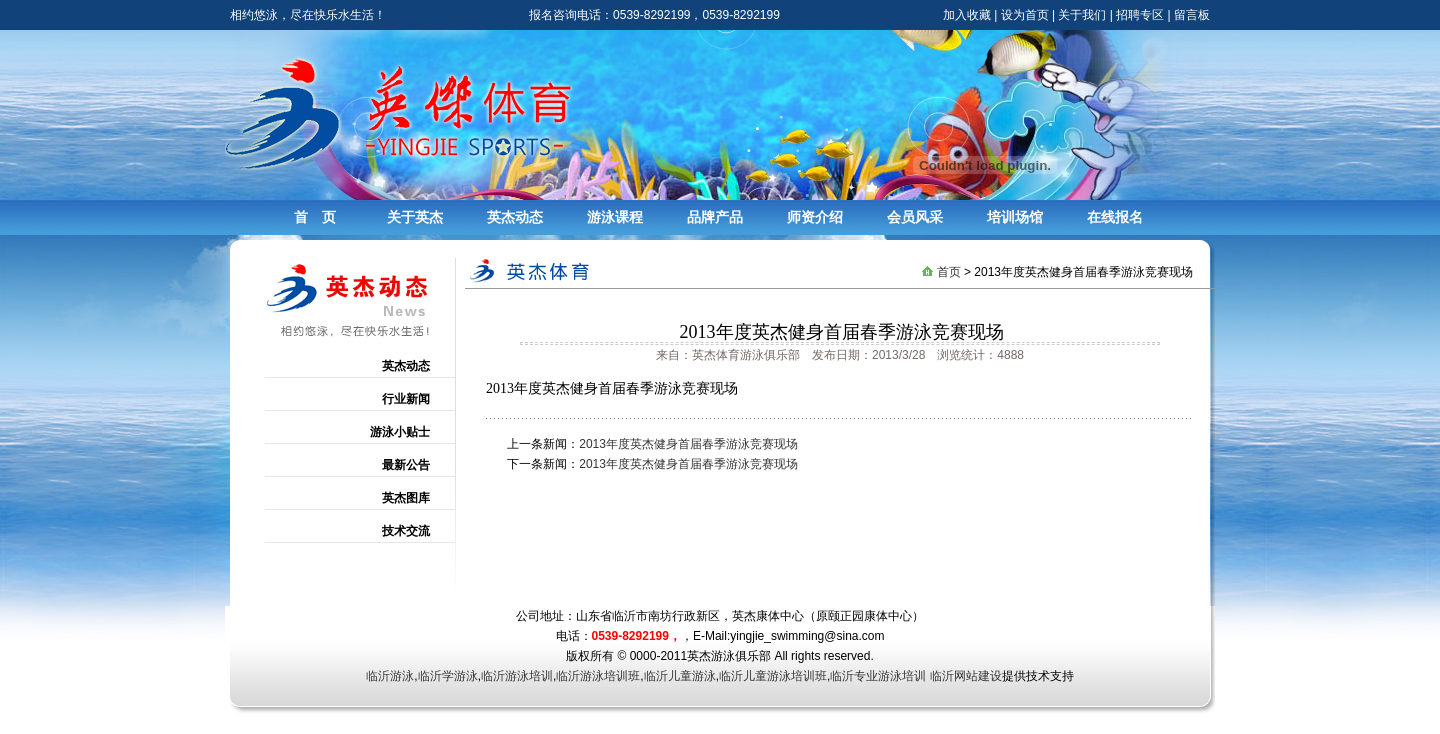  What do you see at coordinates (517, 676) in the screenshot?
I see `临沂游泳培训` at bounding box center [517, 676].